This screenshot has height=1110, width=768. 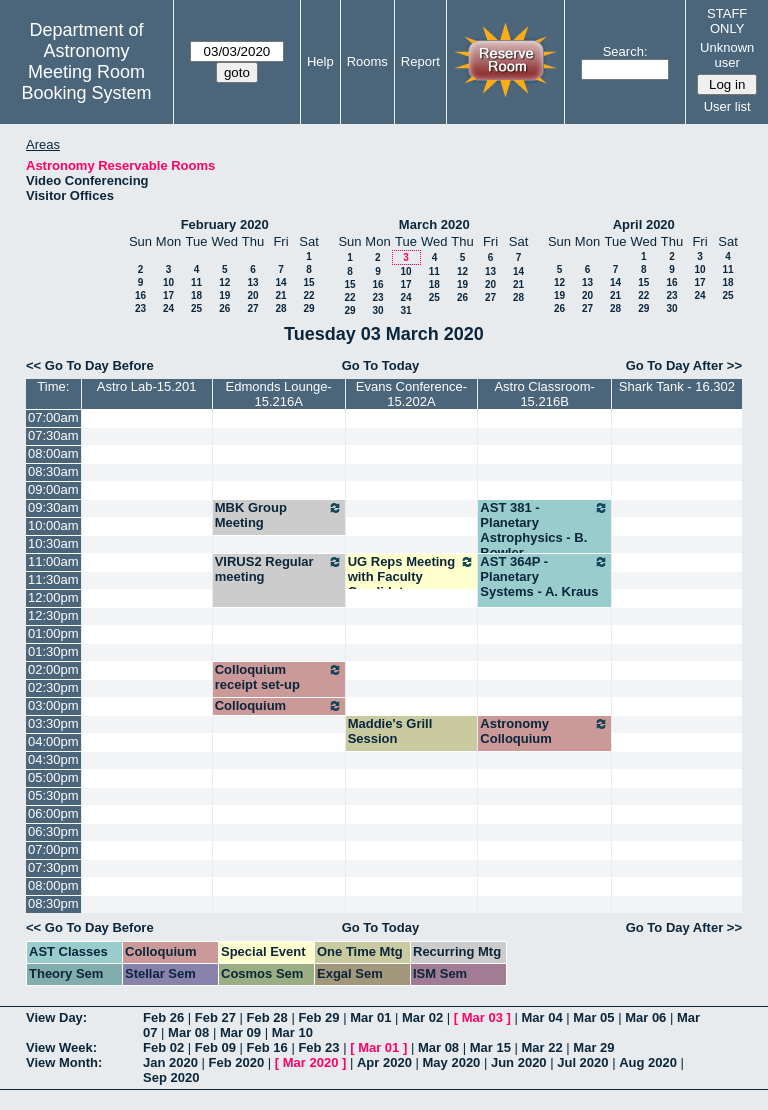 What do you see at coordinates (53, 849) in the screenshot?
I see `07:00pm` at bounding box center [53, 849].